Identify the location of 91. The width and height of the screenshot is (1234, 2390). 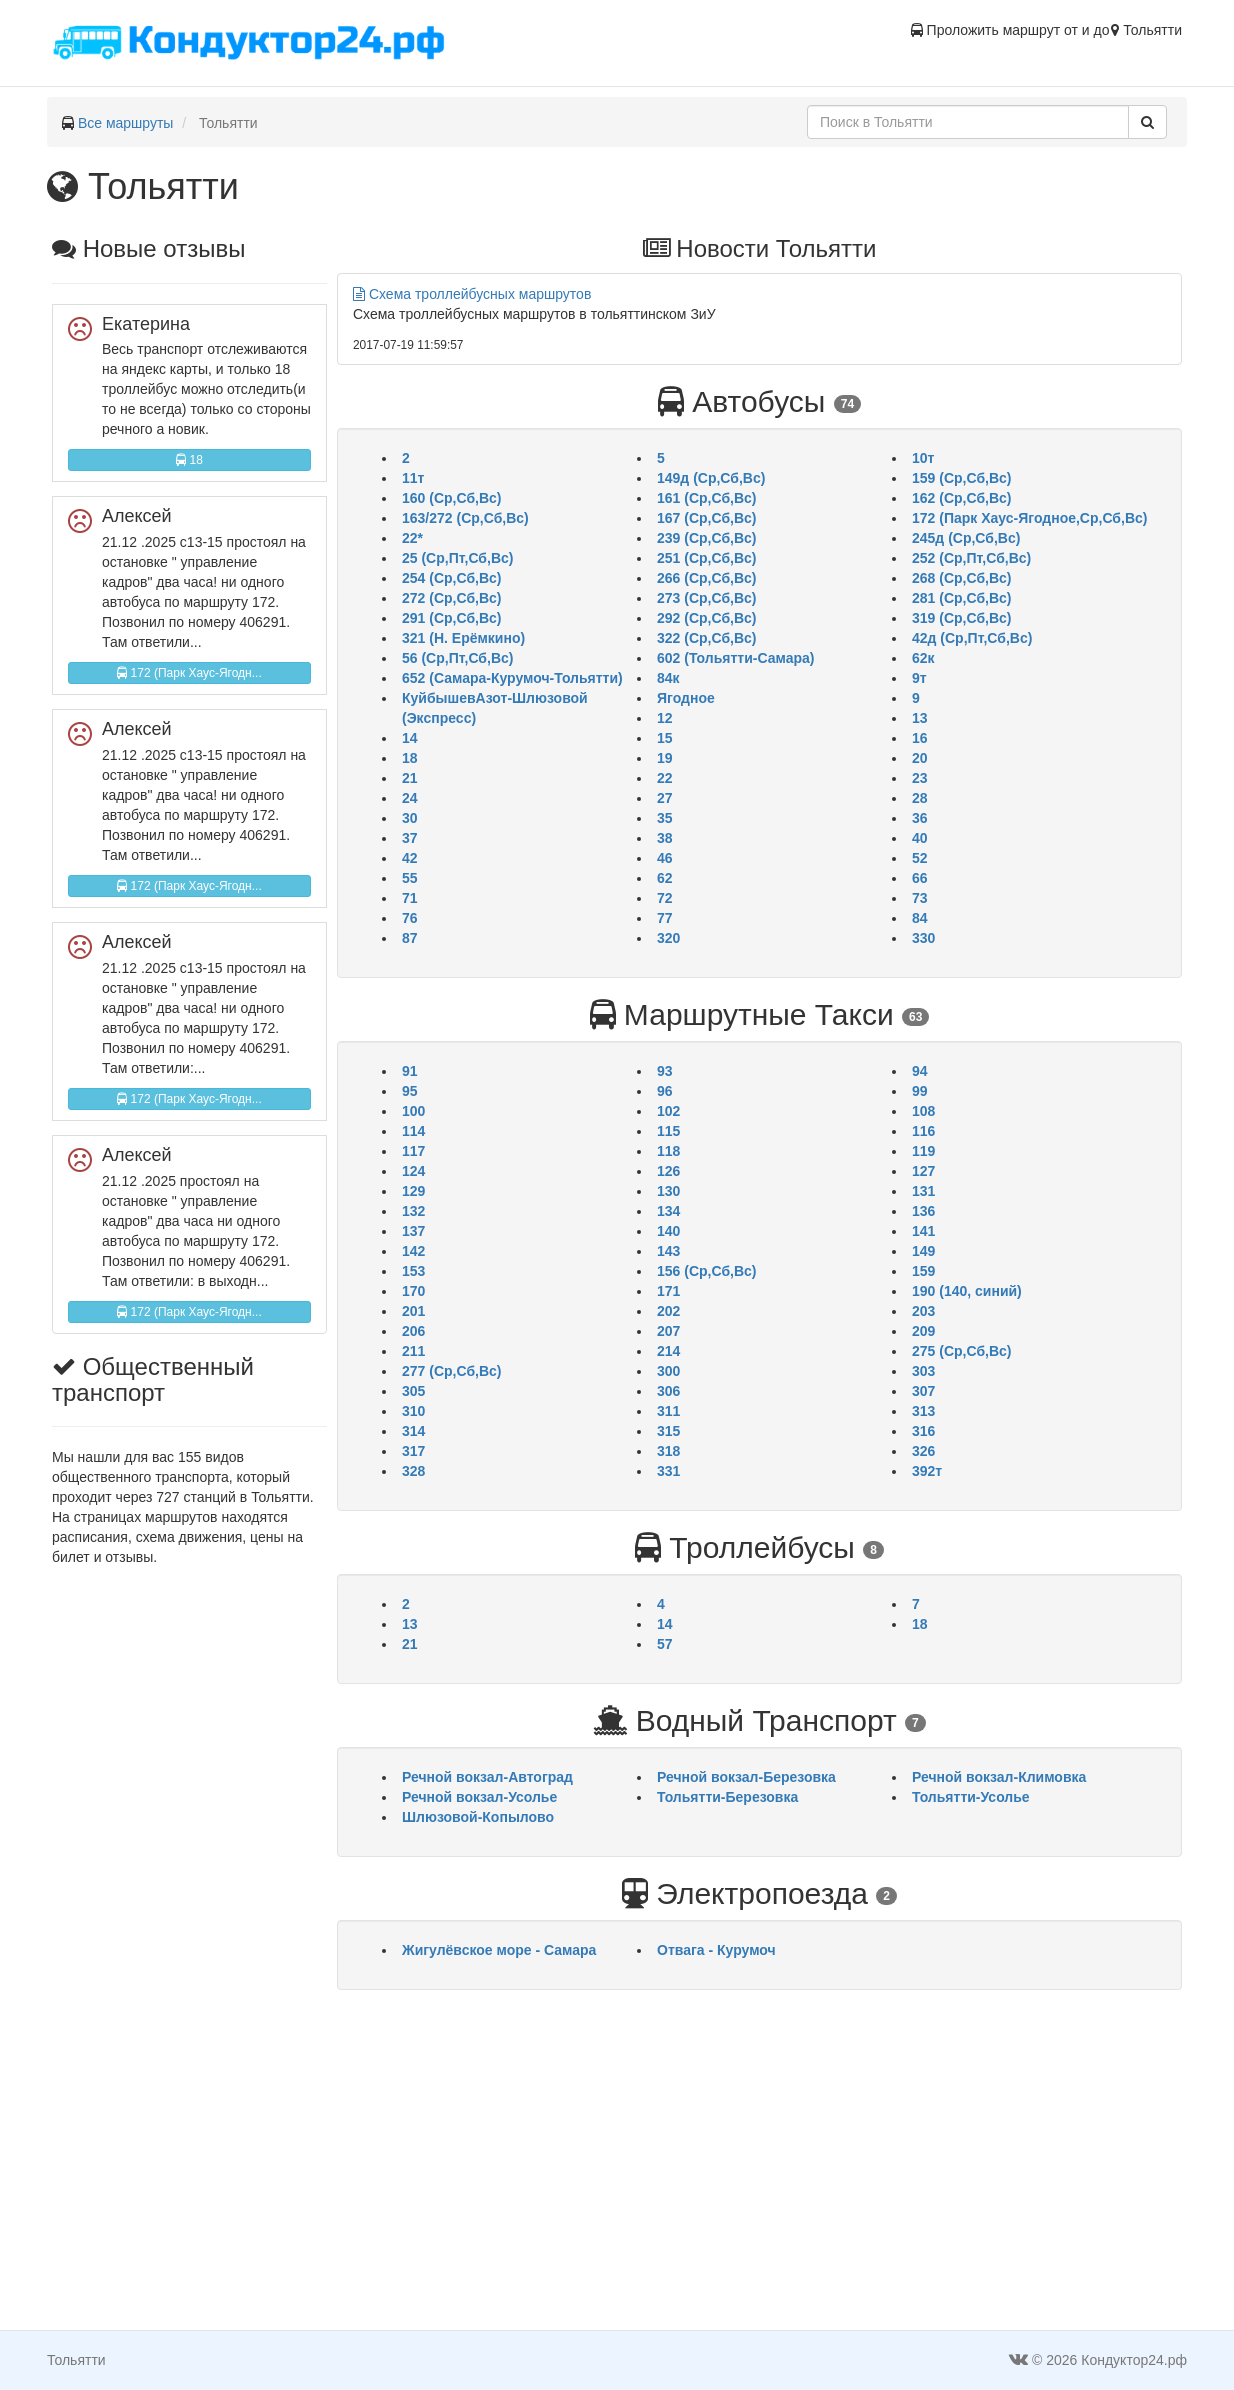
(410, 1071).